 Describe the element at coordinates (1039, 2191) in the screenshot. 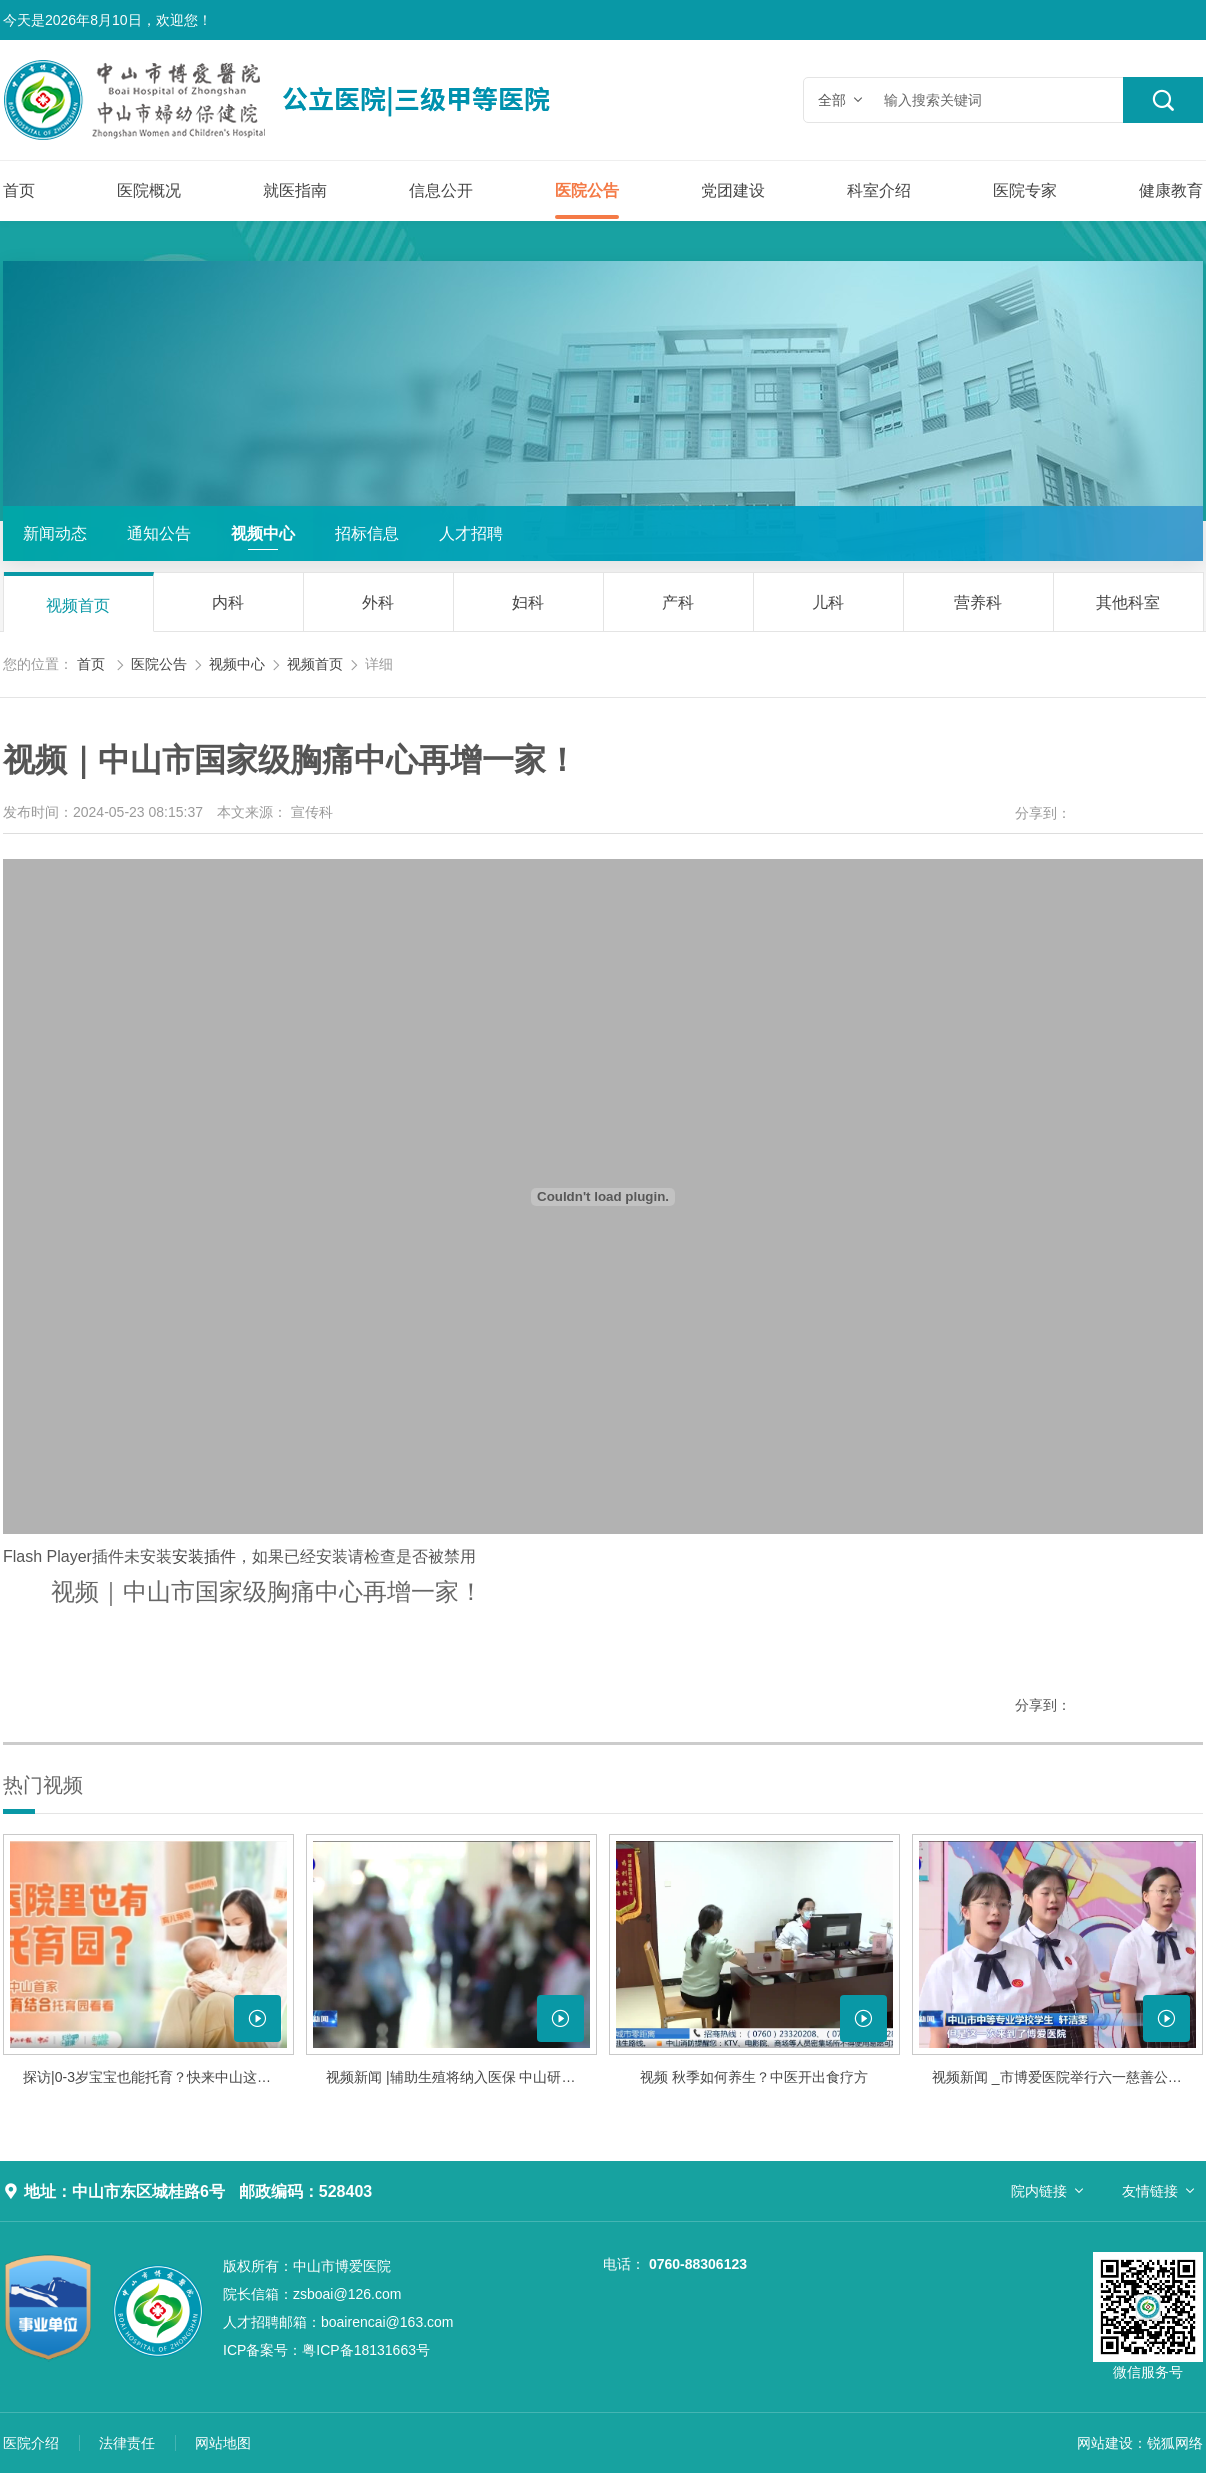

I see `院内链接` at that location.